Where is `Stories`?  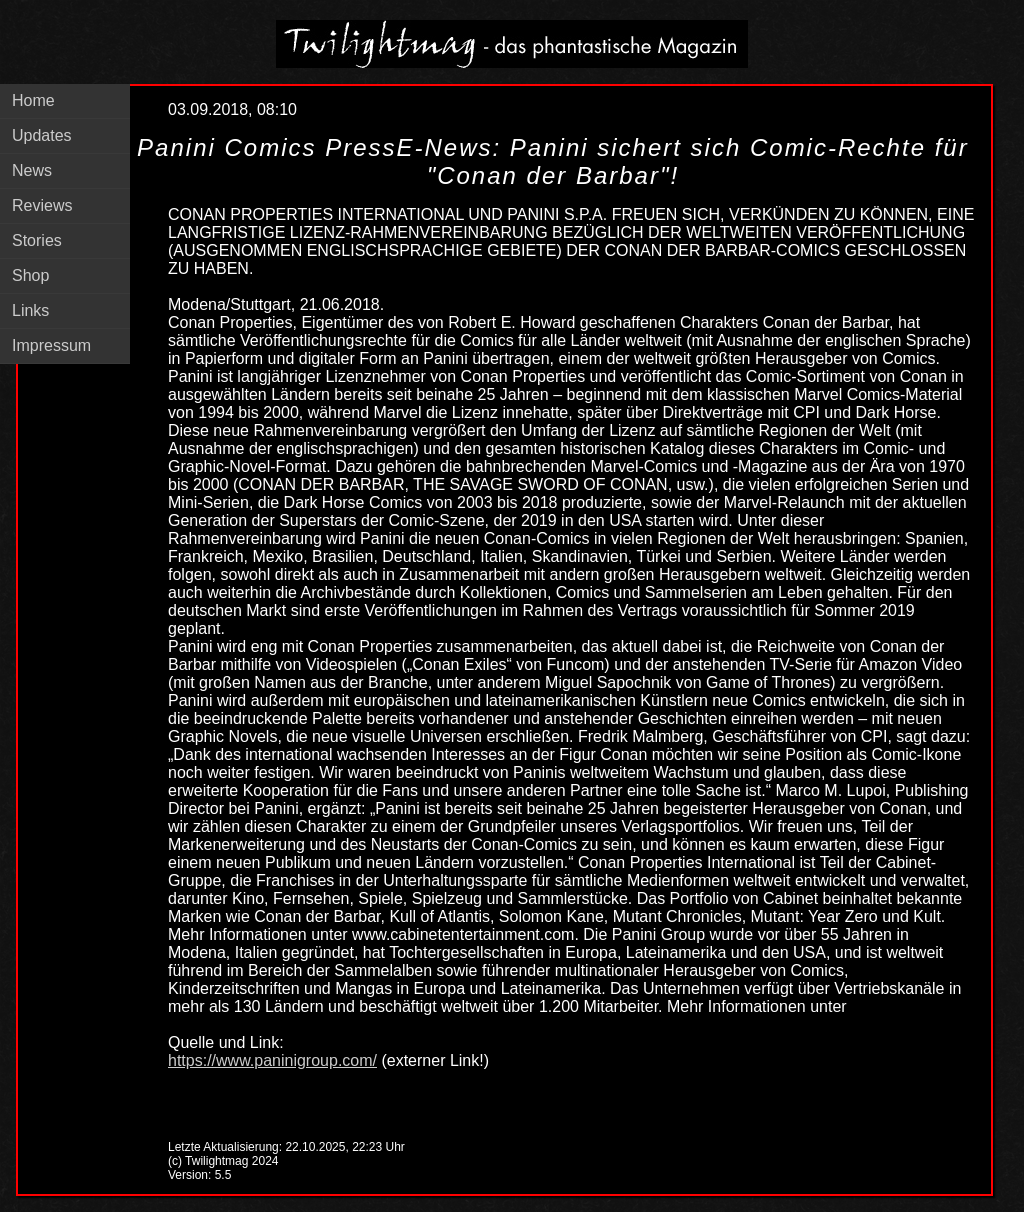
Stories is located at coordinates (37, 240).